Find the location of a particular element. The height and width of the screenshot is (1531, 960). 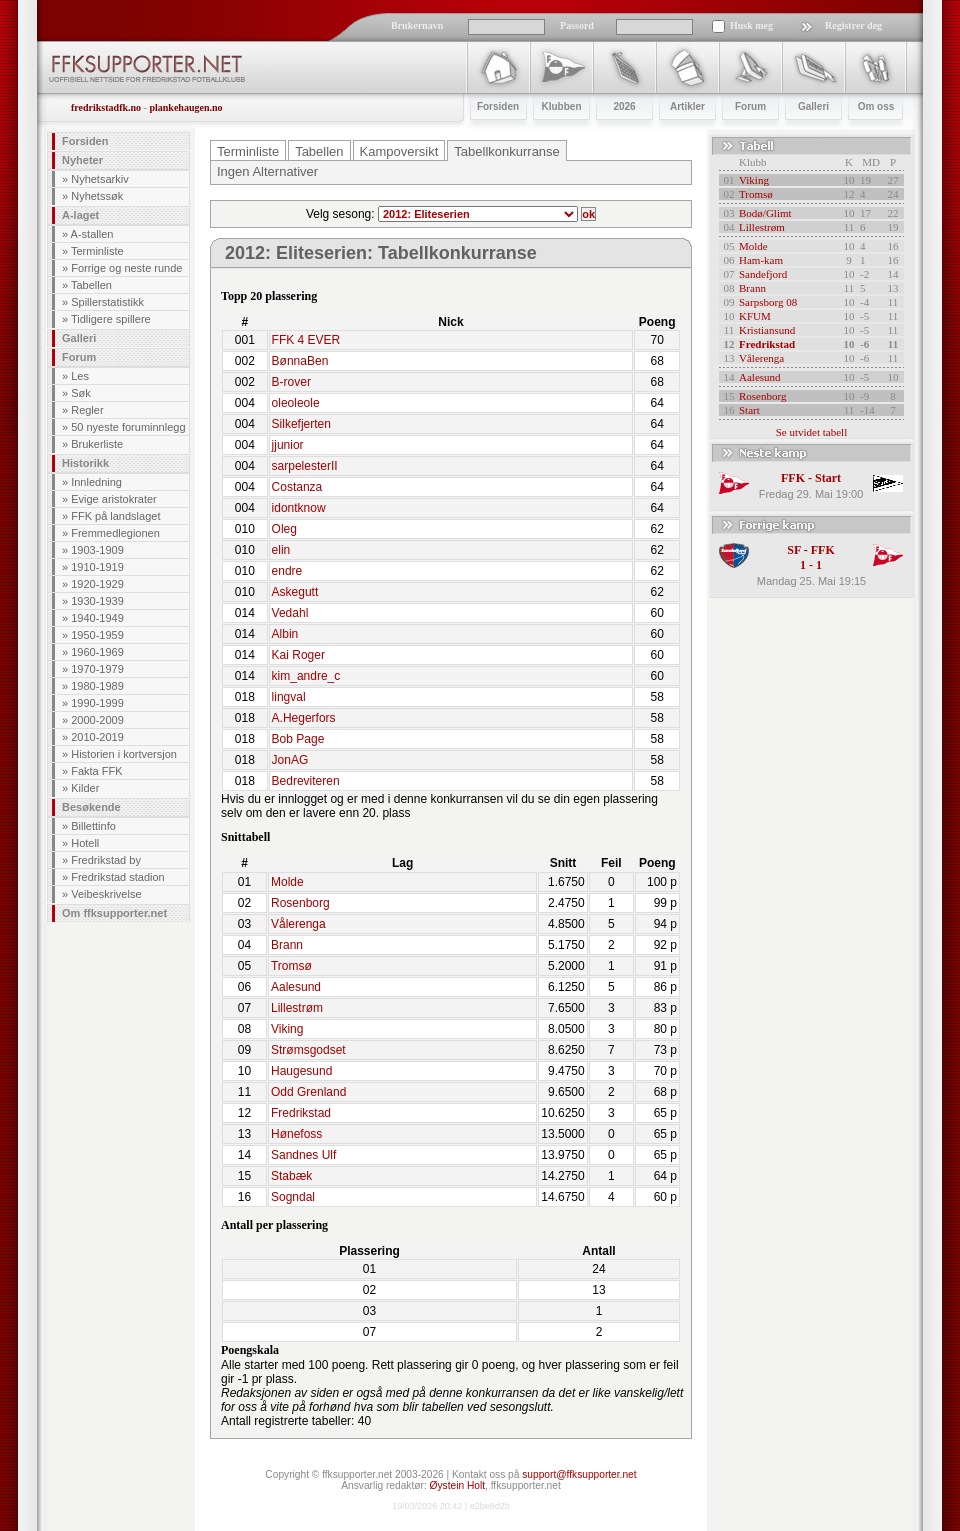

lingval is located at coordinates (289, 697).